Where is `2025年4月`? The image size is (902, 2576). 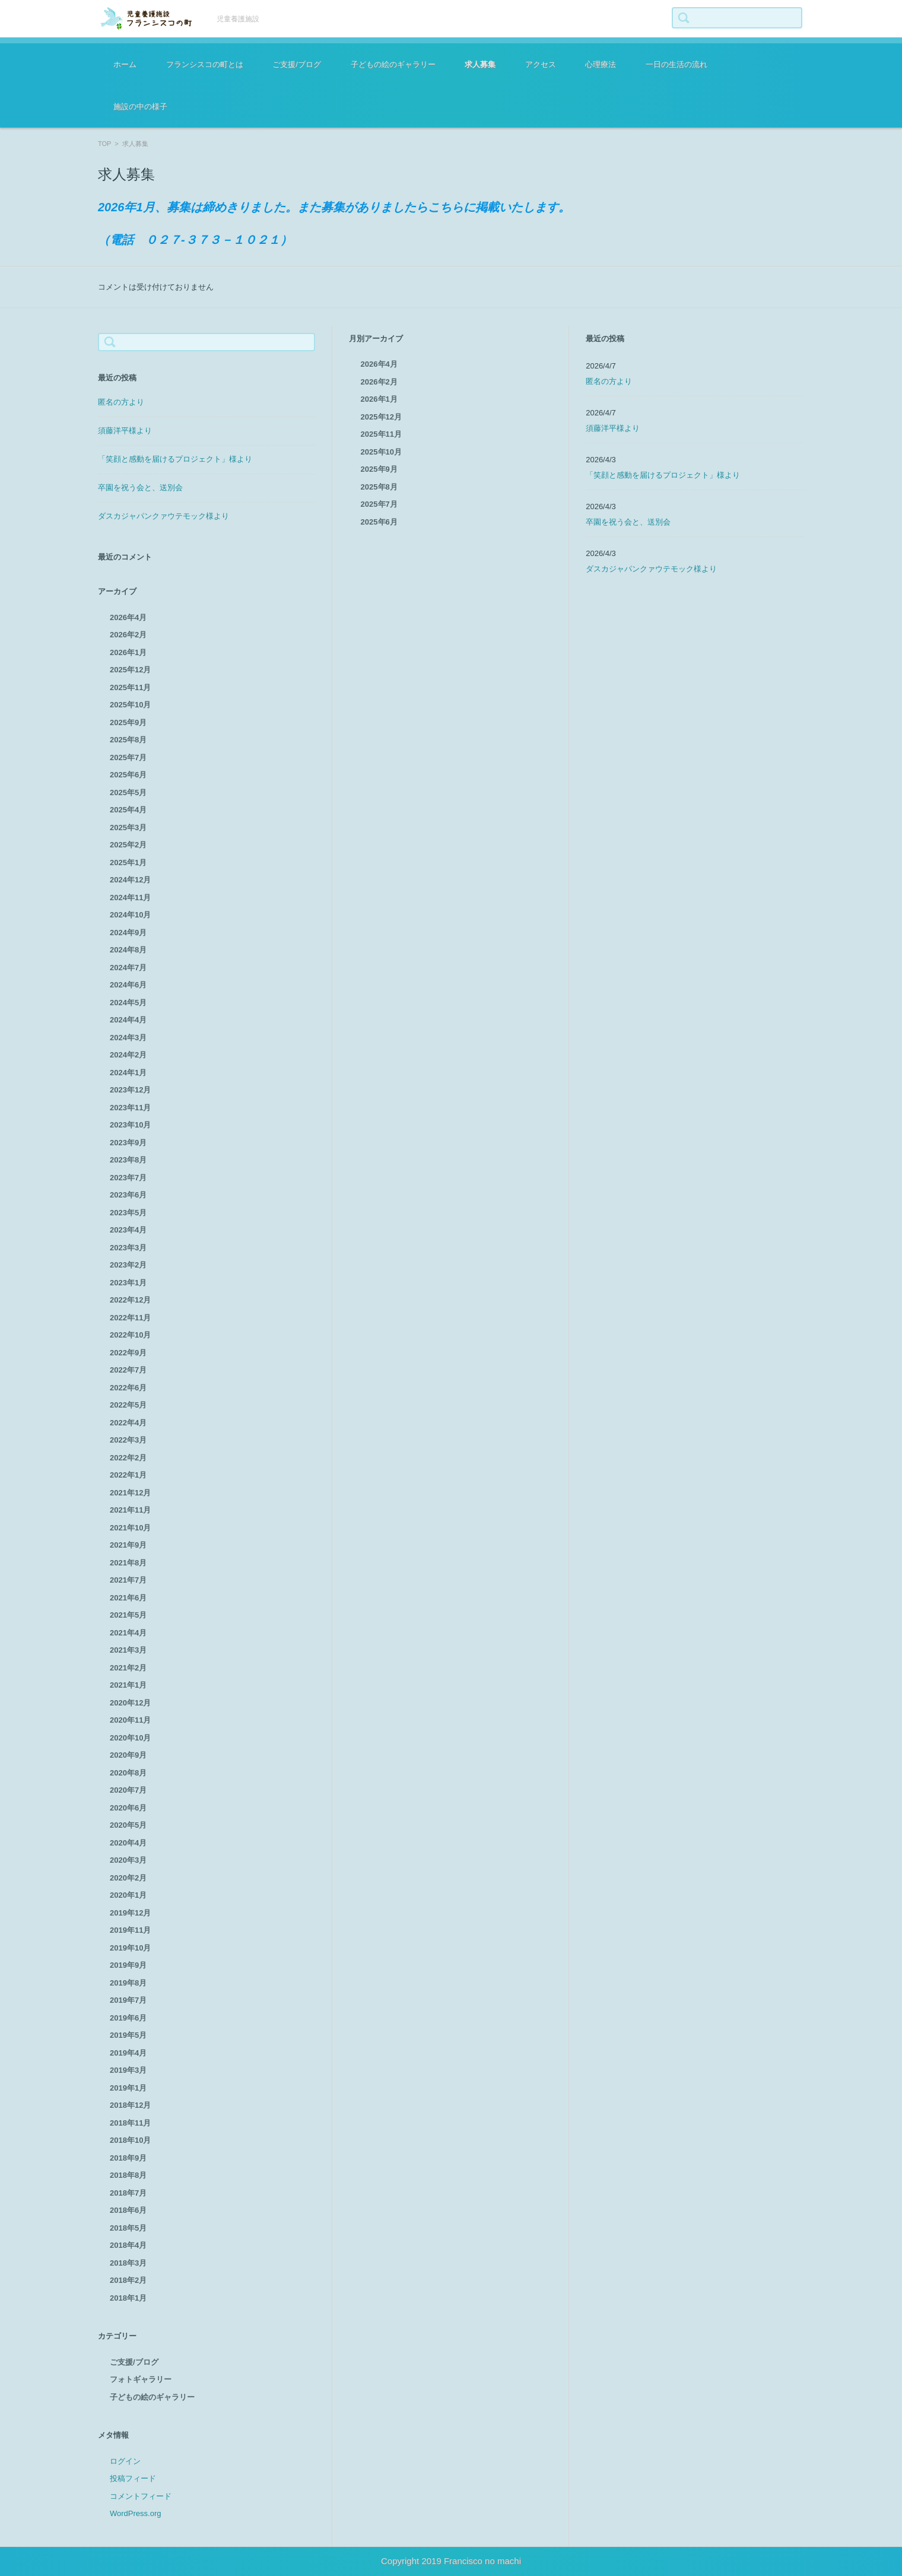 2025年4月 is located at coordinates (128, 809).